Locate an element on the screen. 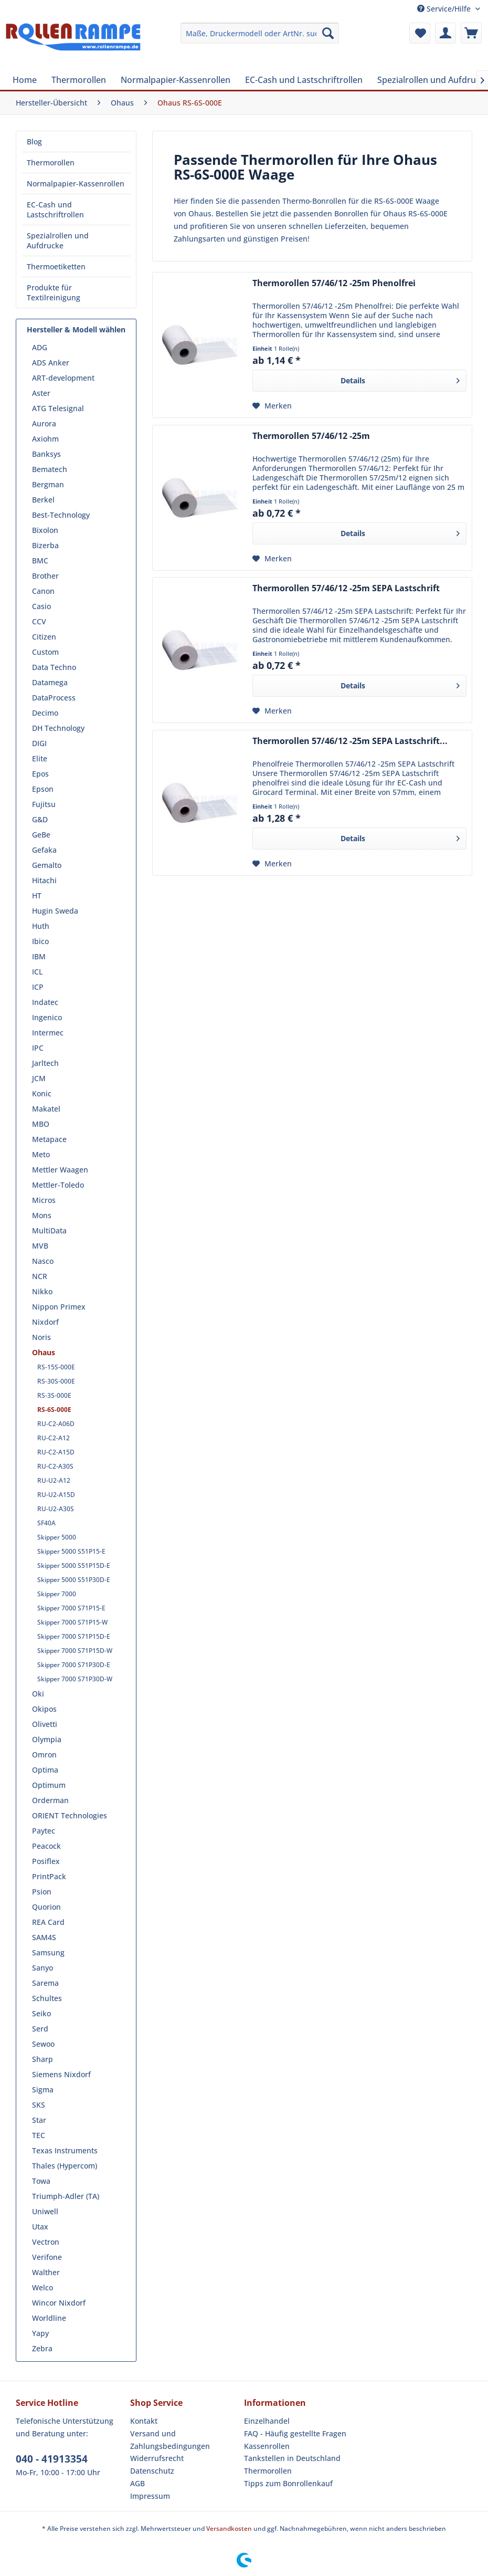 The width and height of the screenshot is (488, 2576). Huth is located at coordinates (40, 926).